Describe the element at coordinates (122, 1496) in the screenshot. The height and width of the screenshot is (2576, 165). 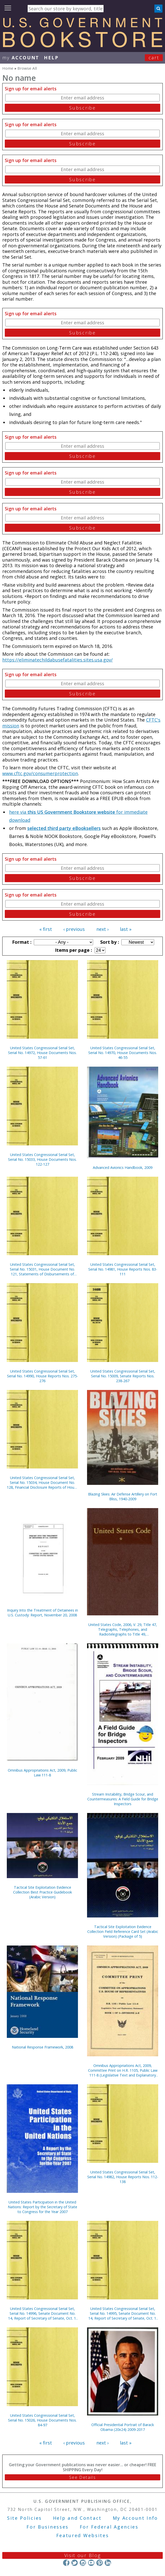
I see `Blazing Skies: Air Defense Artillery on Fort Bliss, 1940-2009` at that location.